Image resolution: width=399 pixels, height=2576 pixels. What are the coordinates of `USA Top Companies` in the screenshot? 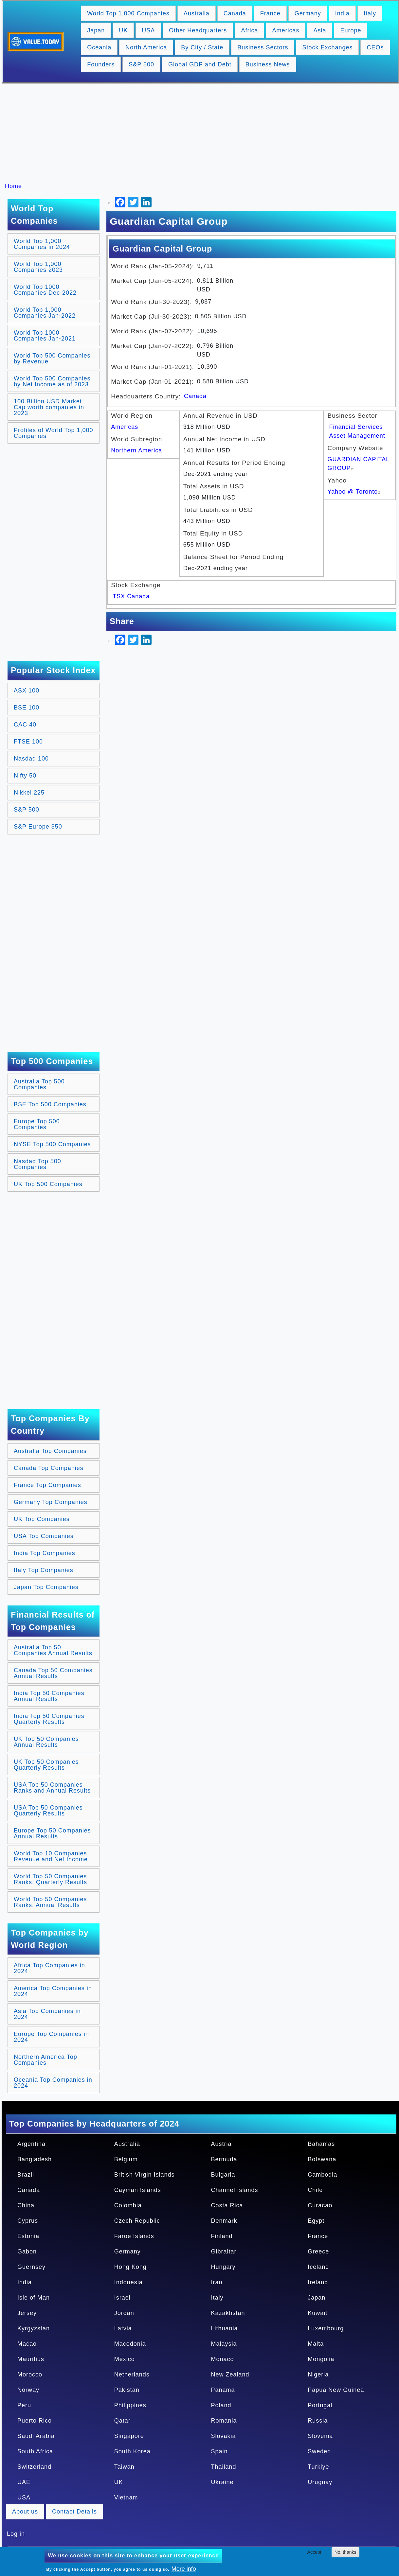 It's located at (44, 1536).